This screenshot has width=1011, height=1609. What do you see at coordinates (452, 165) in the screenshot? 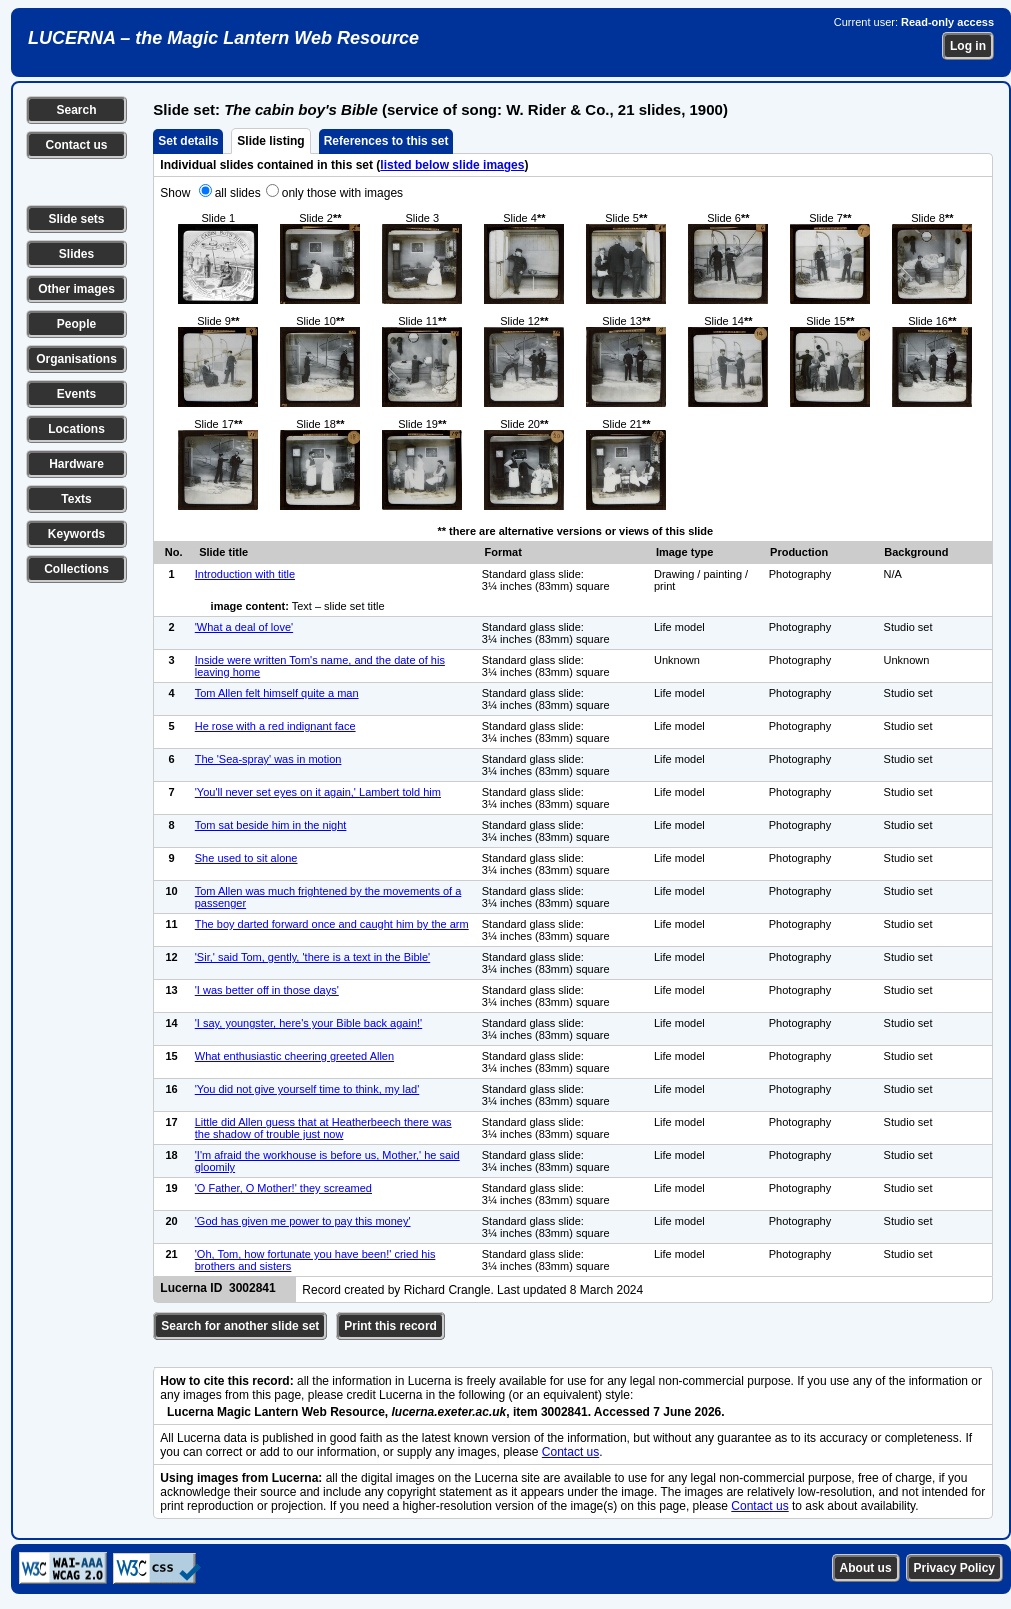
I see `listed below slide images` at bounding box center [452, 165].